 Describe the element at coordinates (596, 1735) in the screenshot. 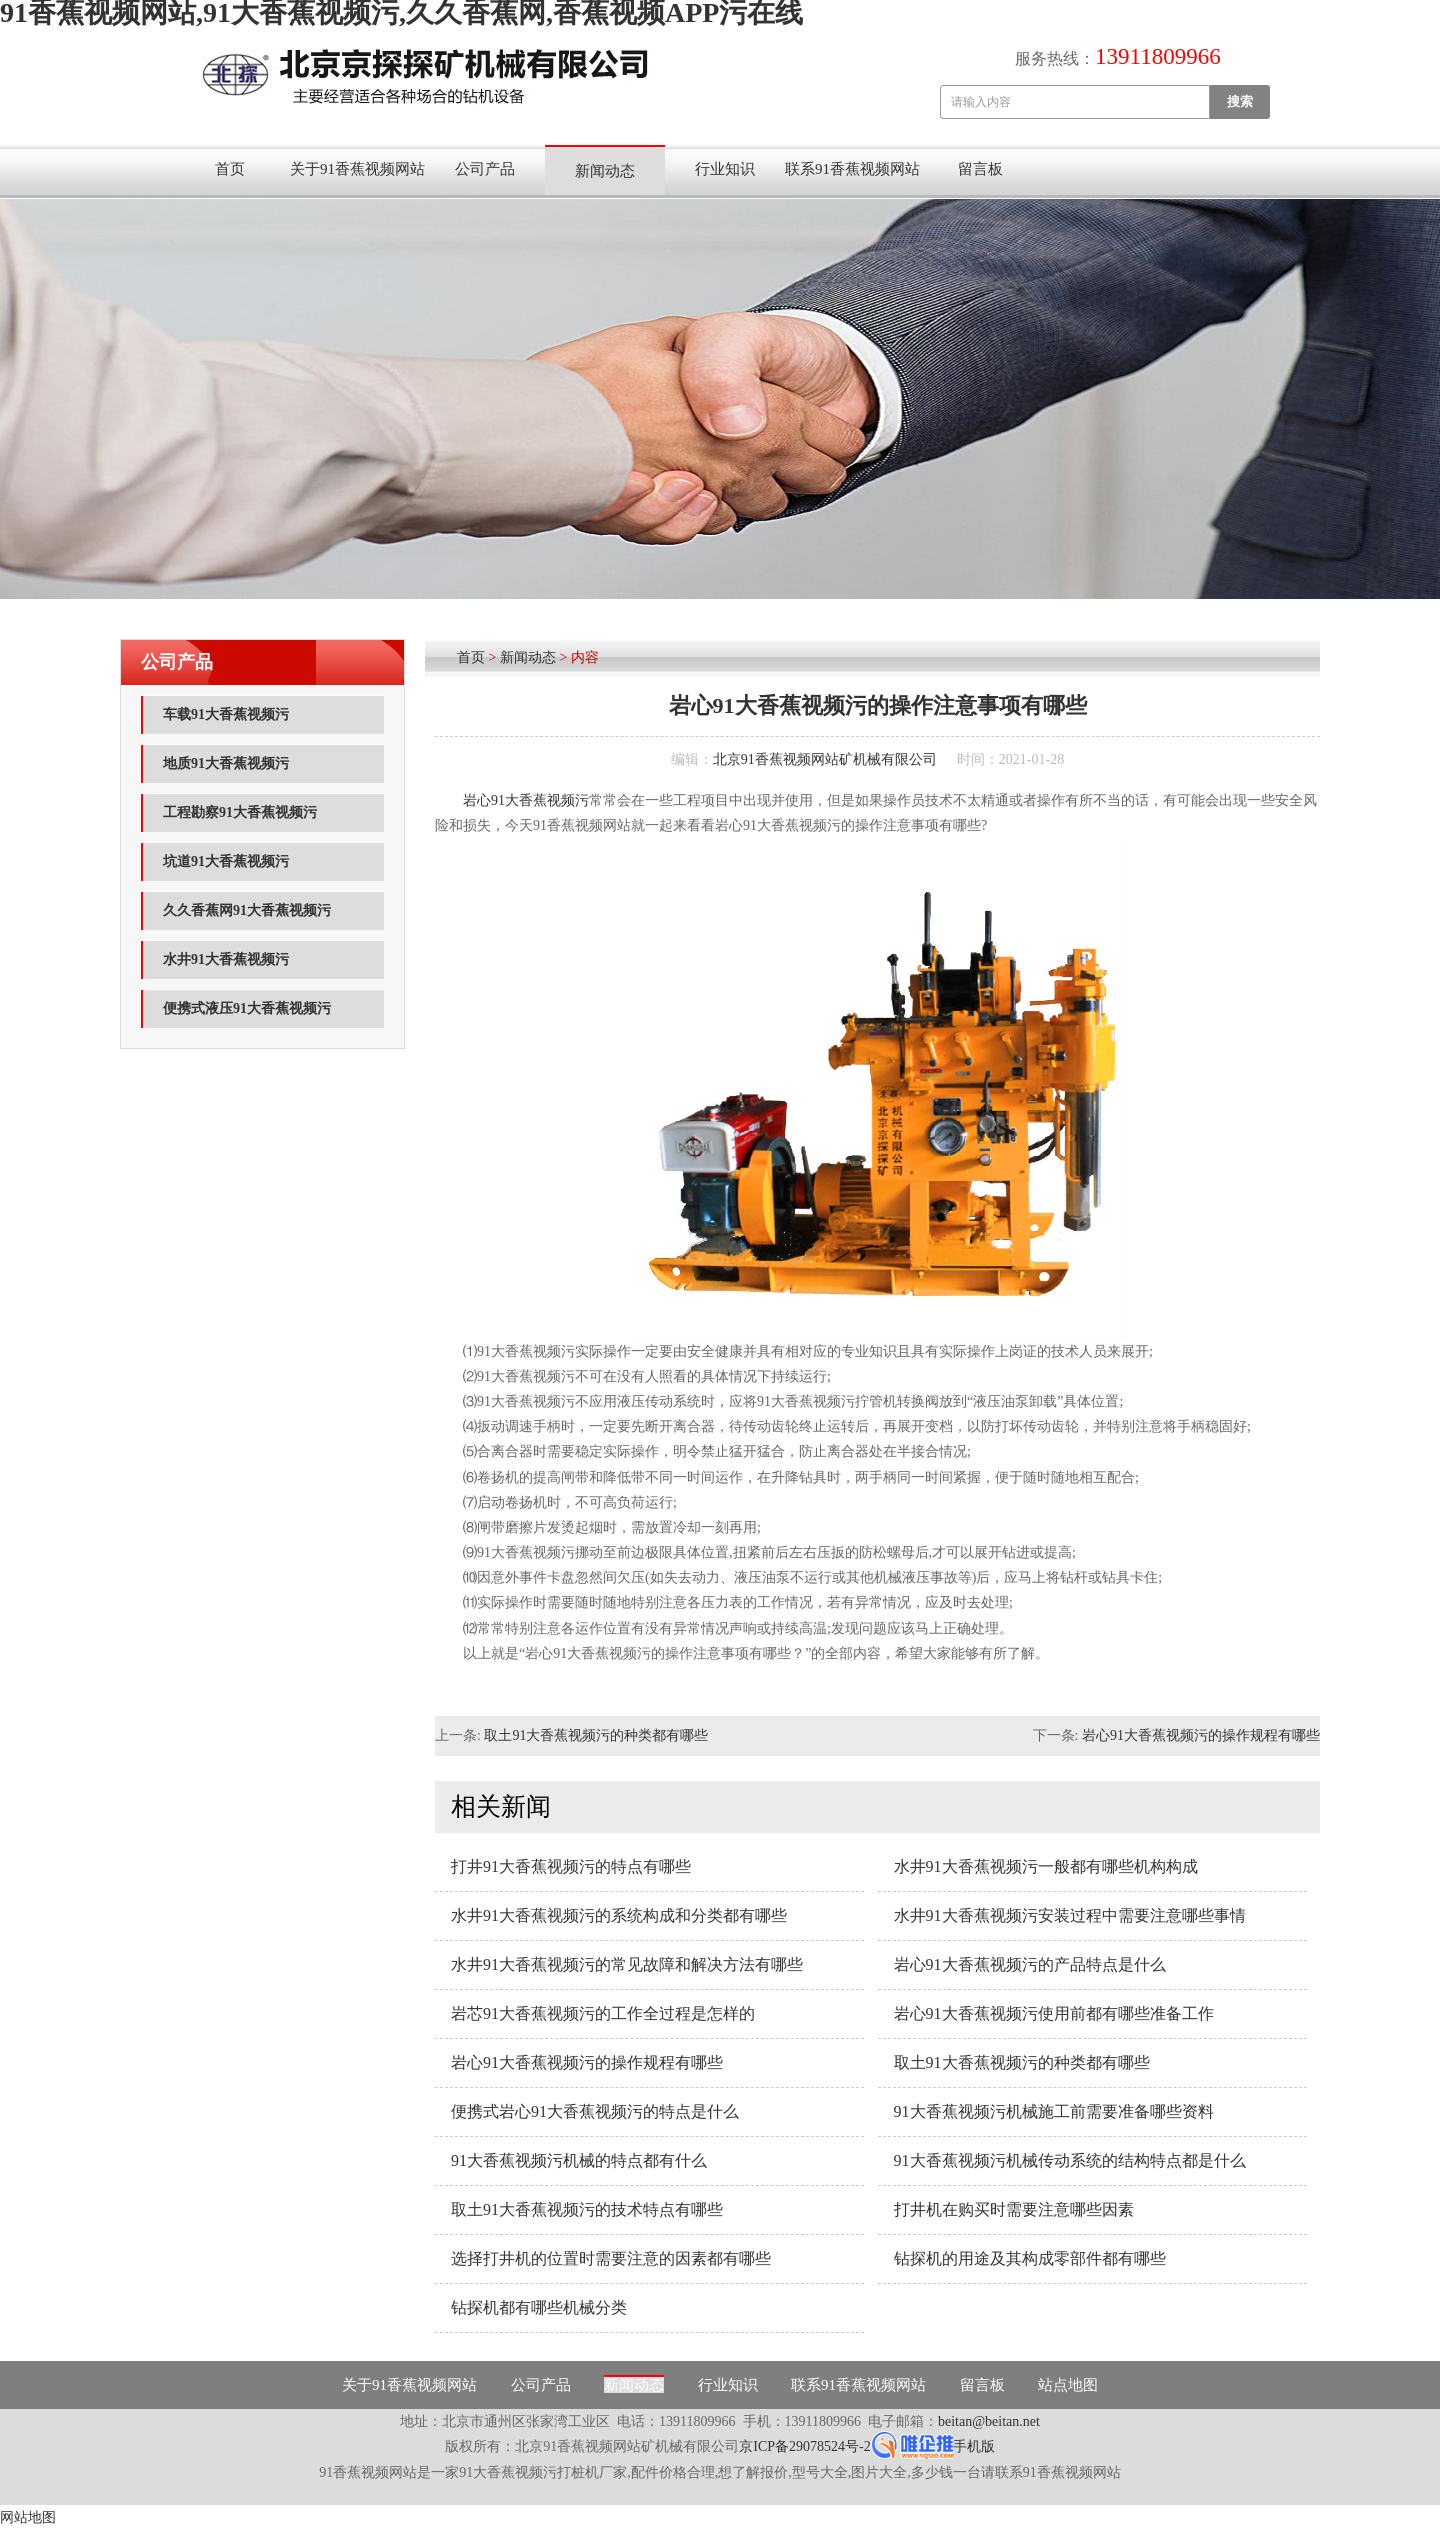

I see `取土91大香蕉视频污的种类都有哪些` at that location.